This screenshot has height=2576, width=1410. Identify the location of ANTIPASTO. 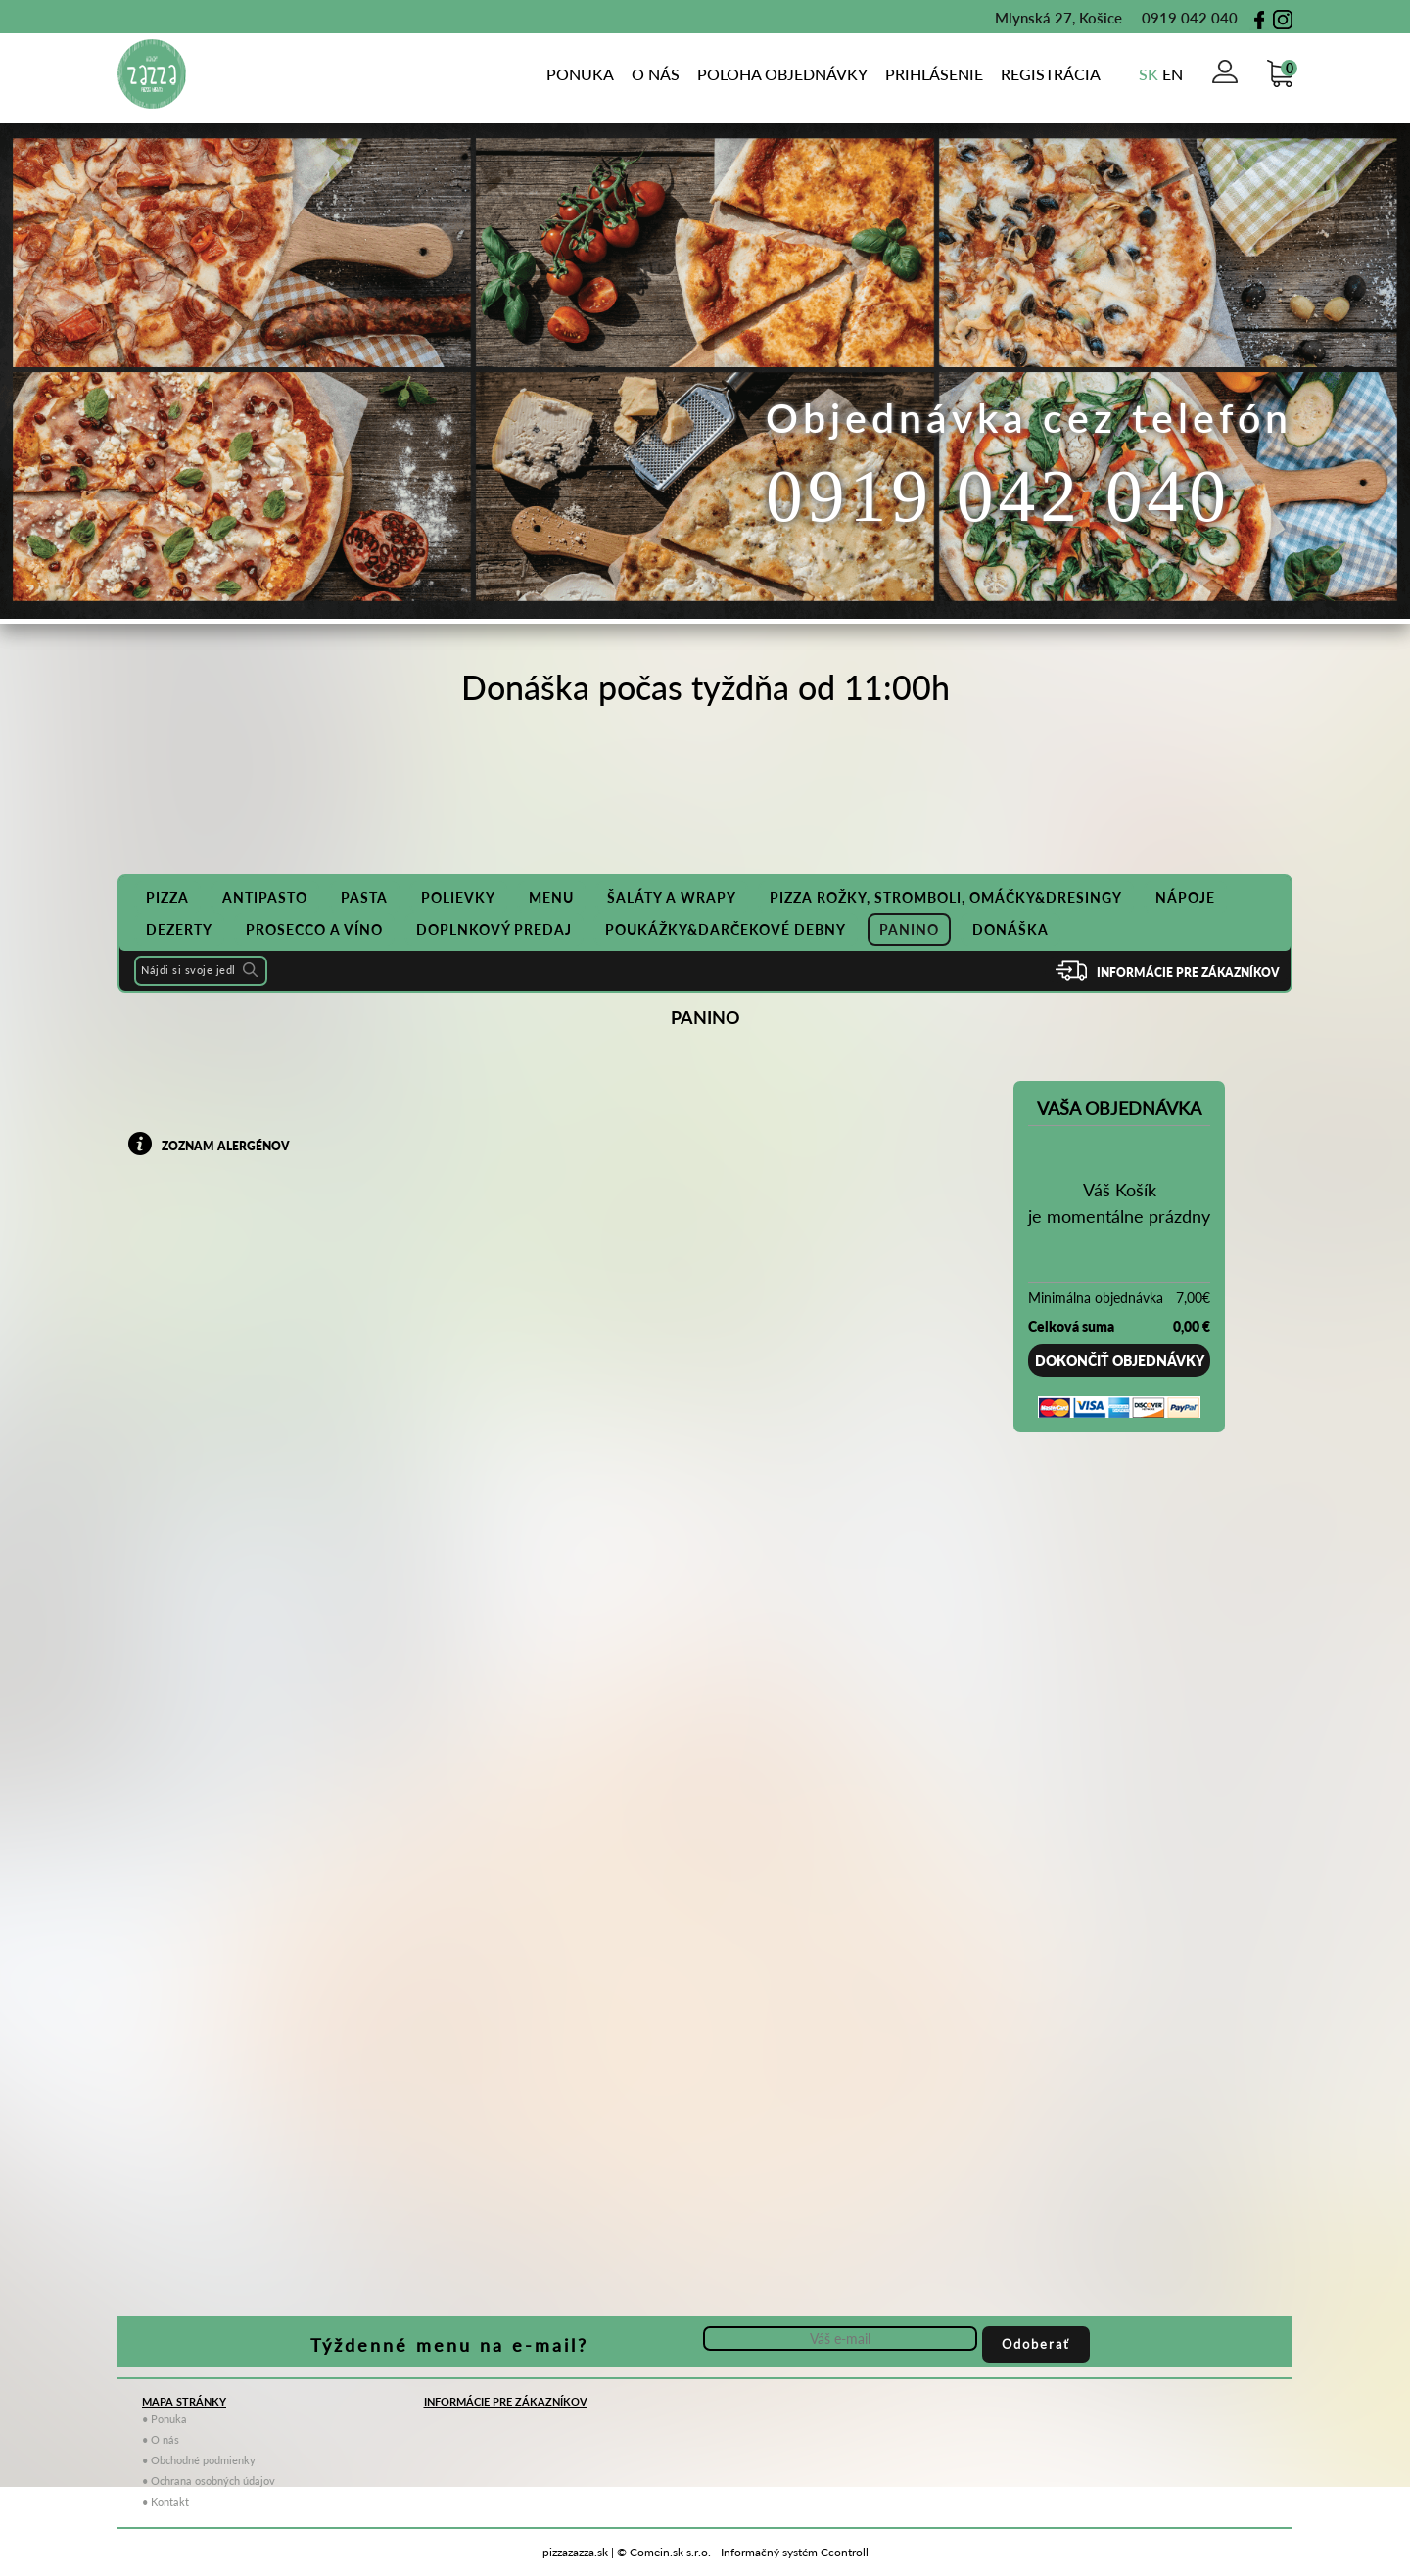
(264, 897).